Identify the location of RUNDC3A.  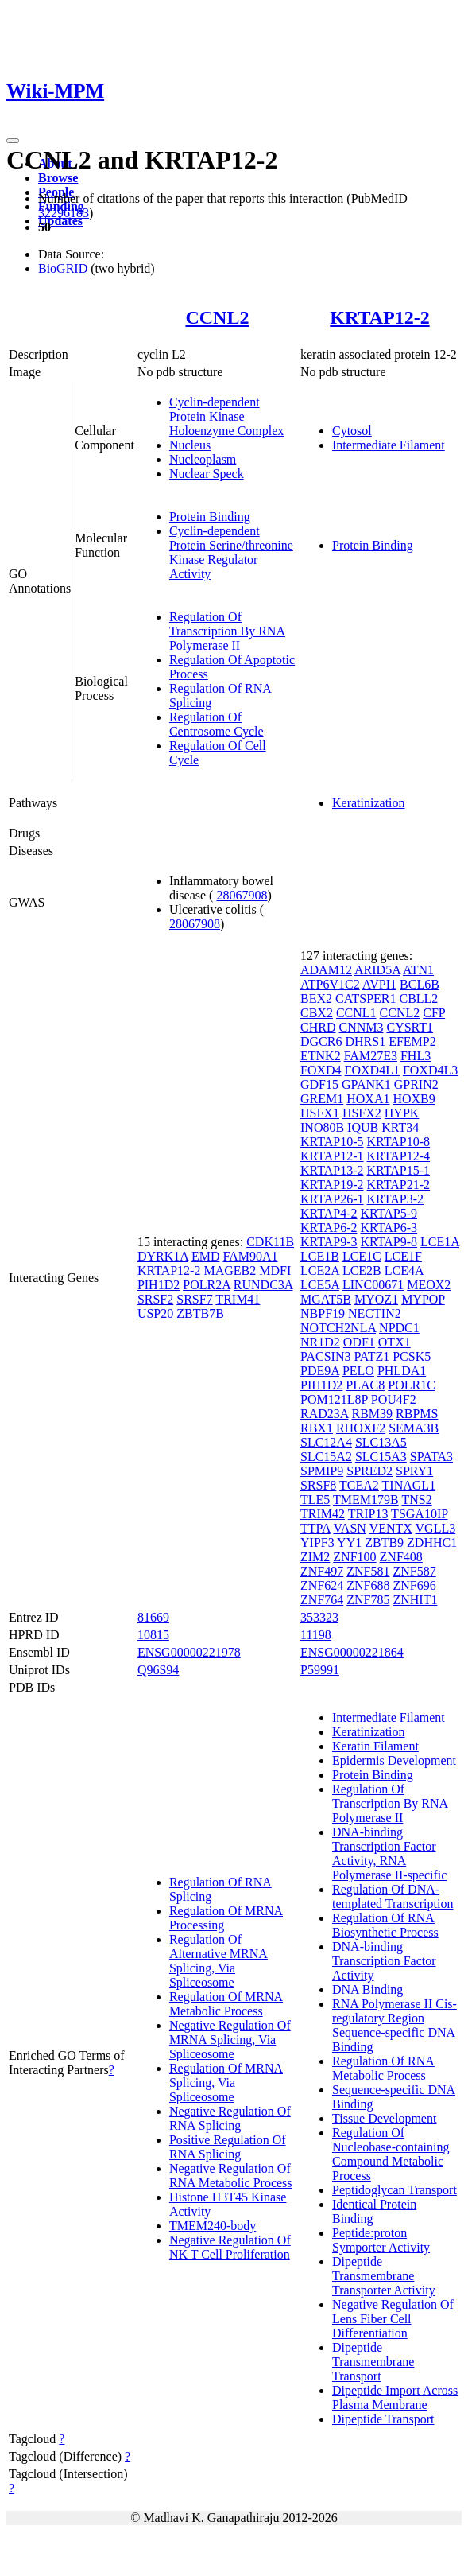
(263, 1285).